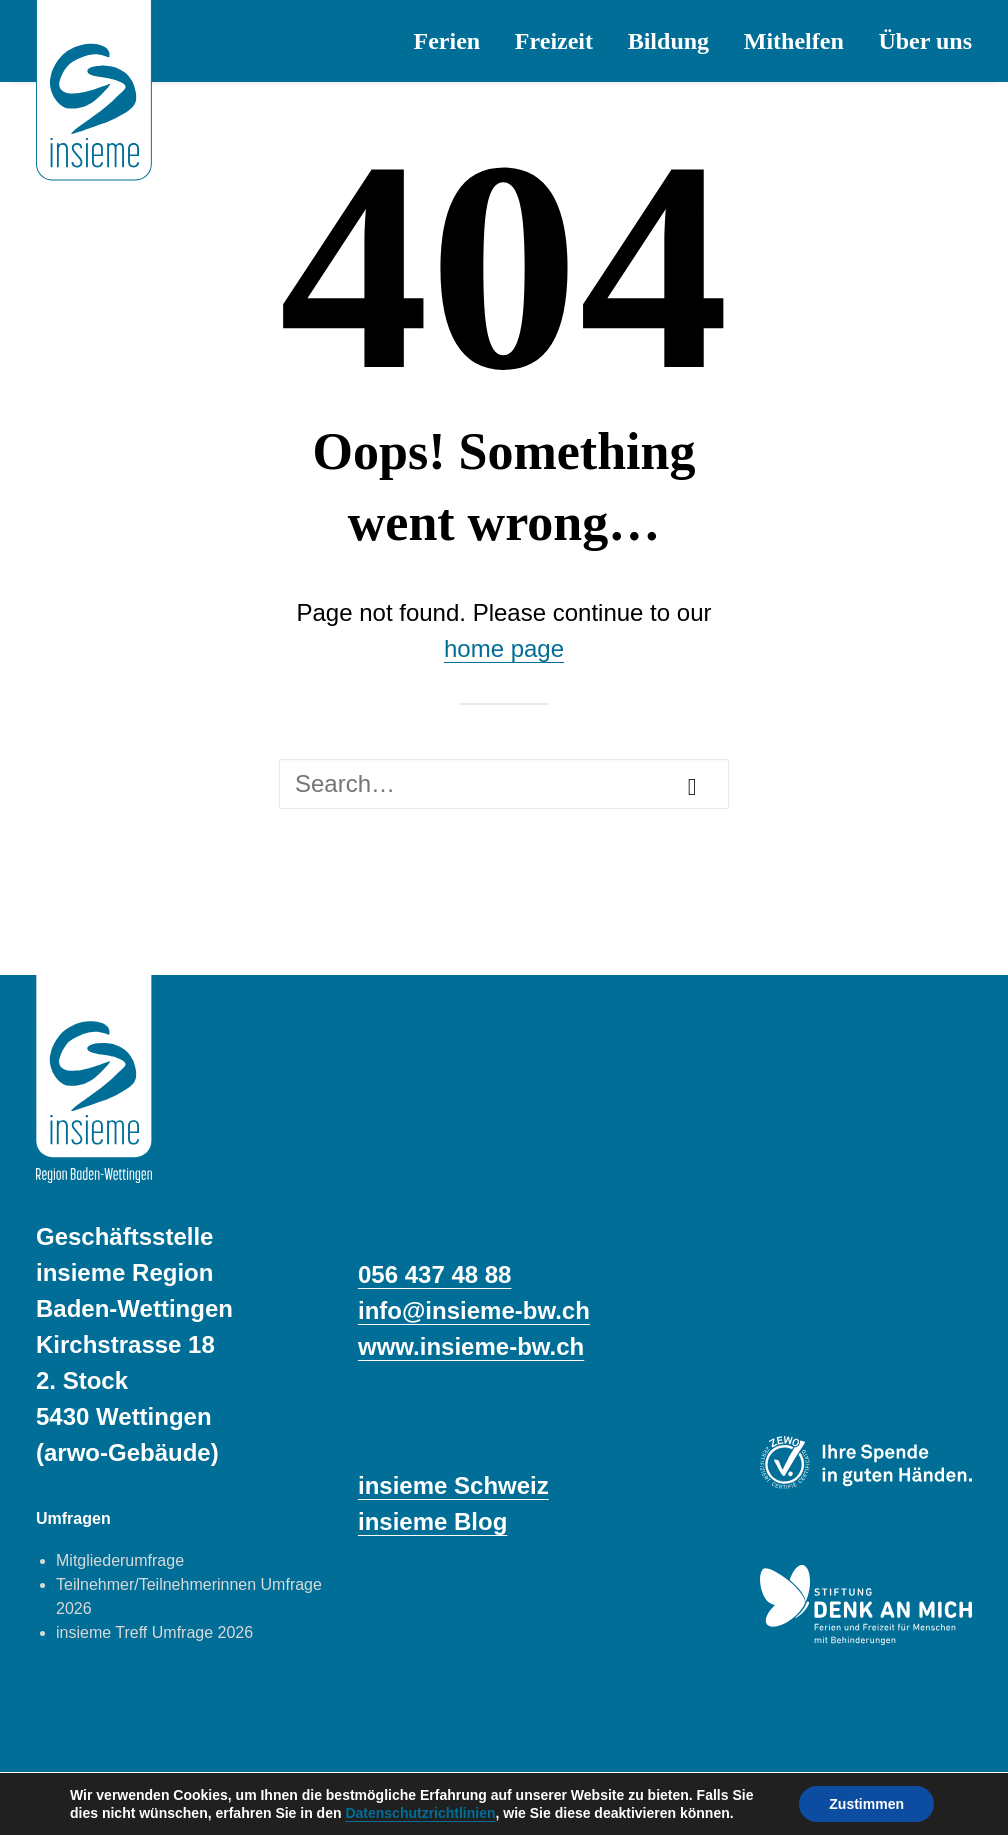  What do you see at coordinates (432, 1521) in the screenshot?
I see `insieme Blog` at bounding box center [432, 1521].